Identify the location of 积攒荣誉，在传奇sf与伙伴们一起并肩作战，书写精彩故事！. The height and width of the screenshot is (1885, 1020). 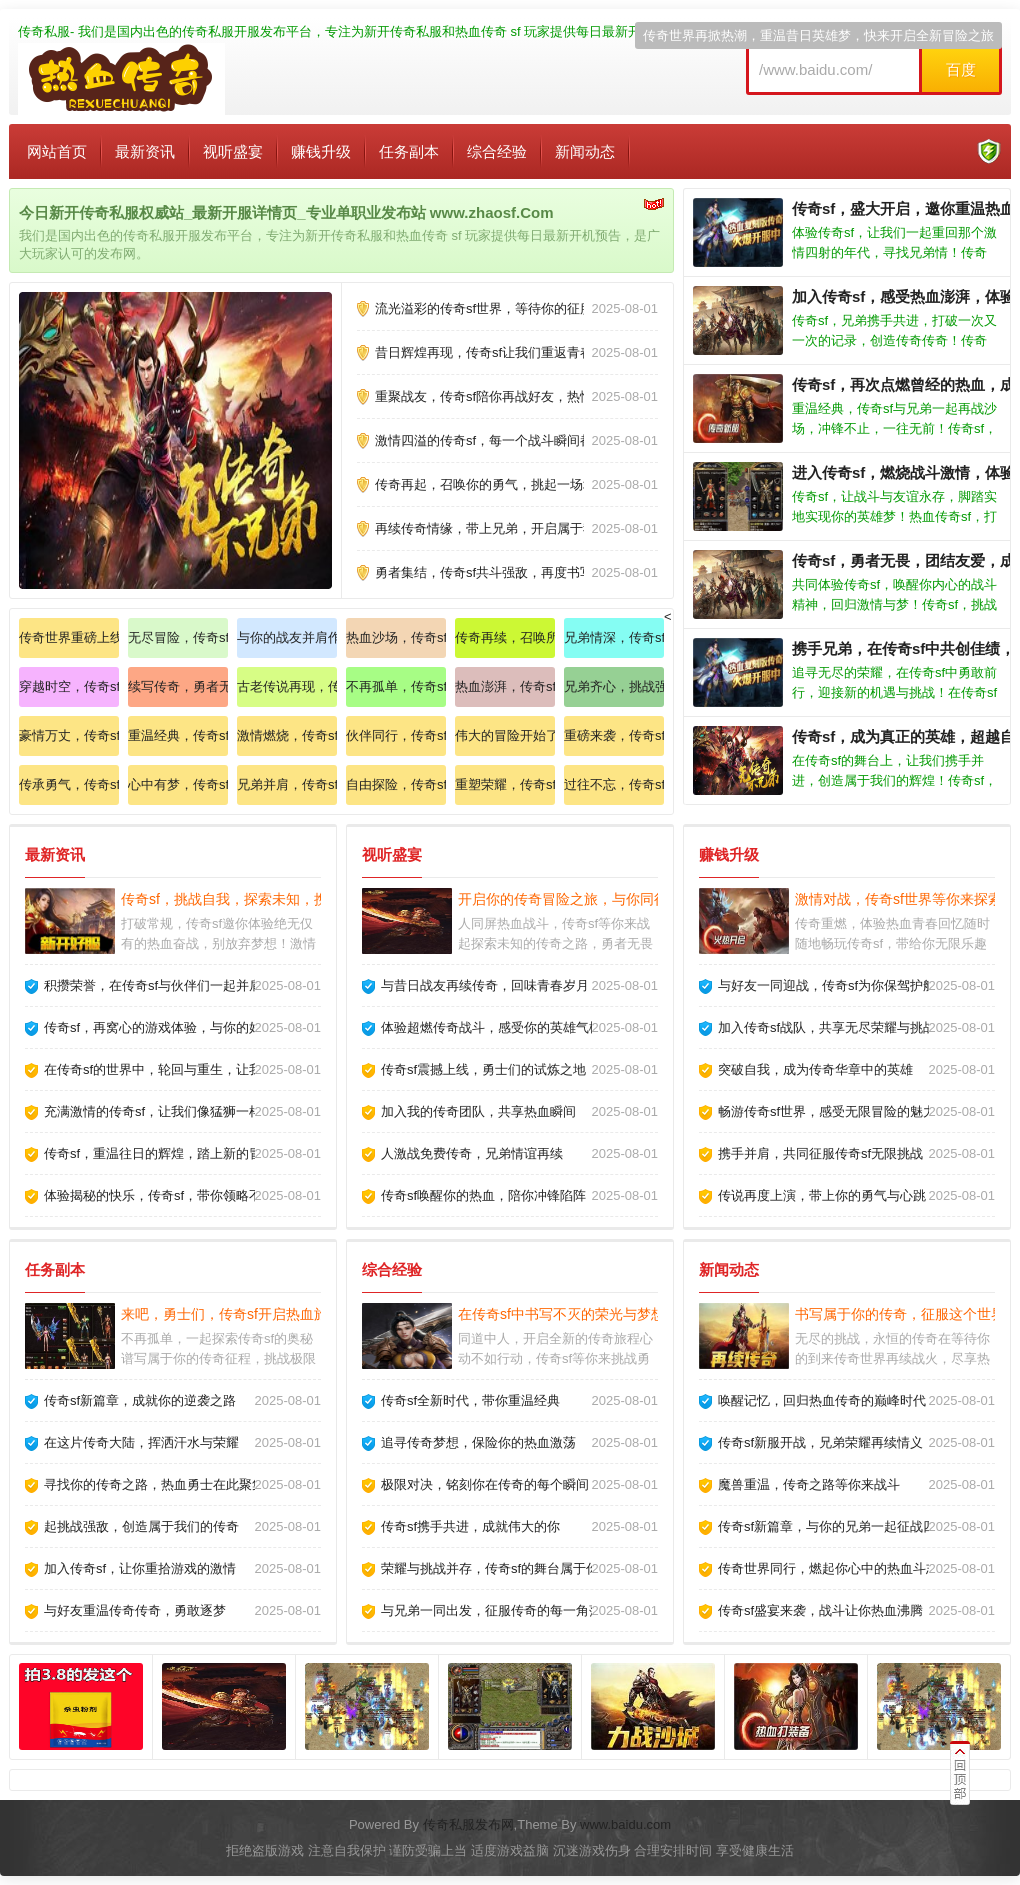
(218, 985).